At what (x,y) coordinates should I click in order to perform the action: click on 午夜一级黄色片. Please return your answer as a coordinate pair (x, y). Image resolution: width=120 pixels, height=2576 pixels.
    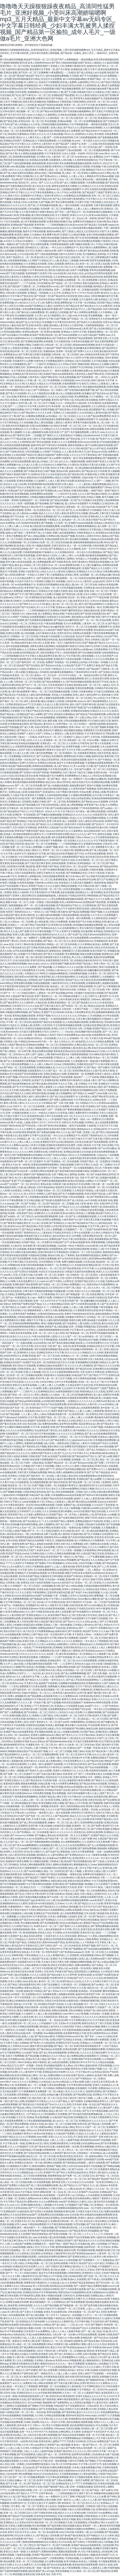
    Looking at the image, I should click on (14, 2341).